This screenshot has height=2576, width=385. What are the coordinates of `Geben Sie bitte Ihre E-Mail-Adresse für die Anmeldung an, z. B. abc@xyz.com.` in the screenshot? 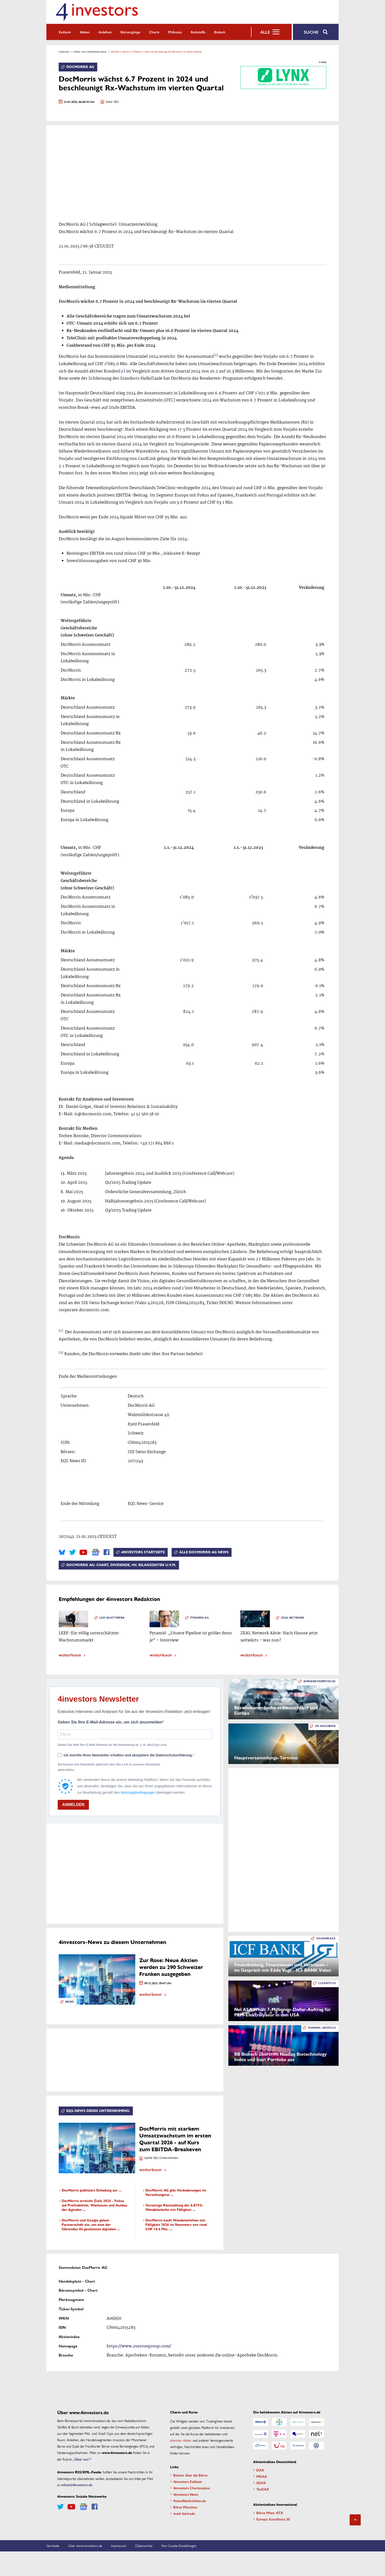 It's located at (112, 1745).